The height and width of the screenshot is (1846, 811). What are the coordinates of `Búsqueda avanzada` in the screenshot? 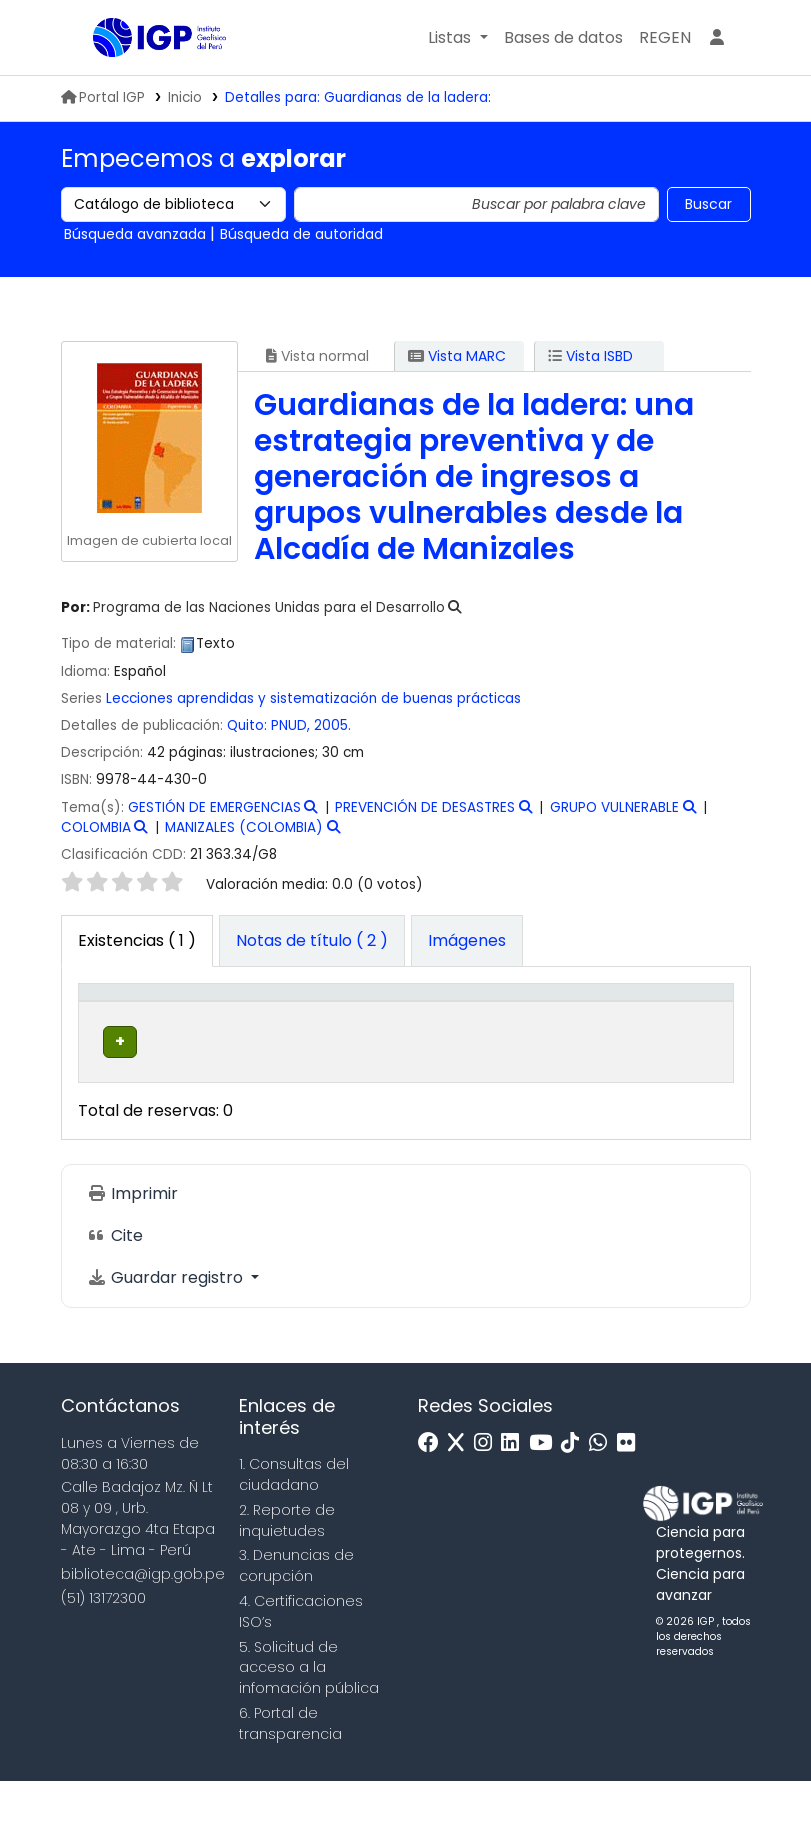 It's located at (135, 234).